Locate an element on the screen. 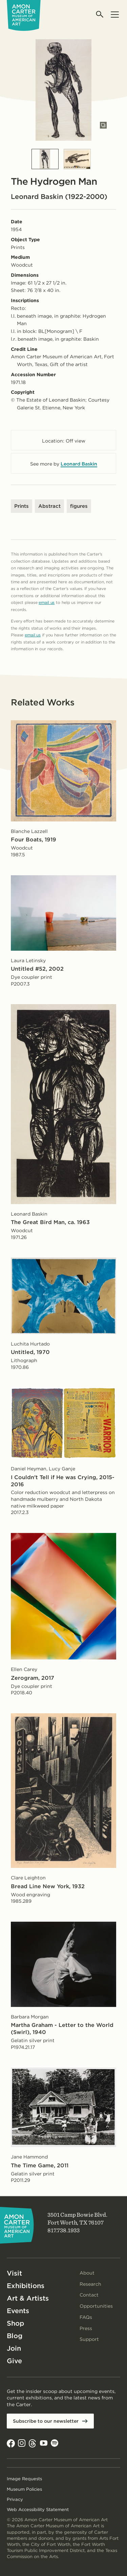 The image size is (127, 2576). Prints is located at coordinates (21, 506).